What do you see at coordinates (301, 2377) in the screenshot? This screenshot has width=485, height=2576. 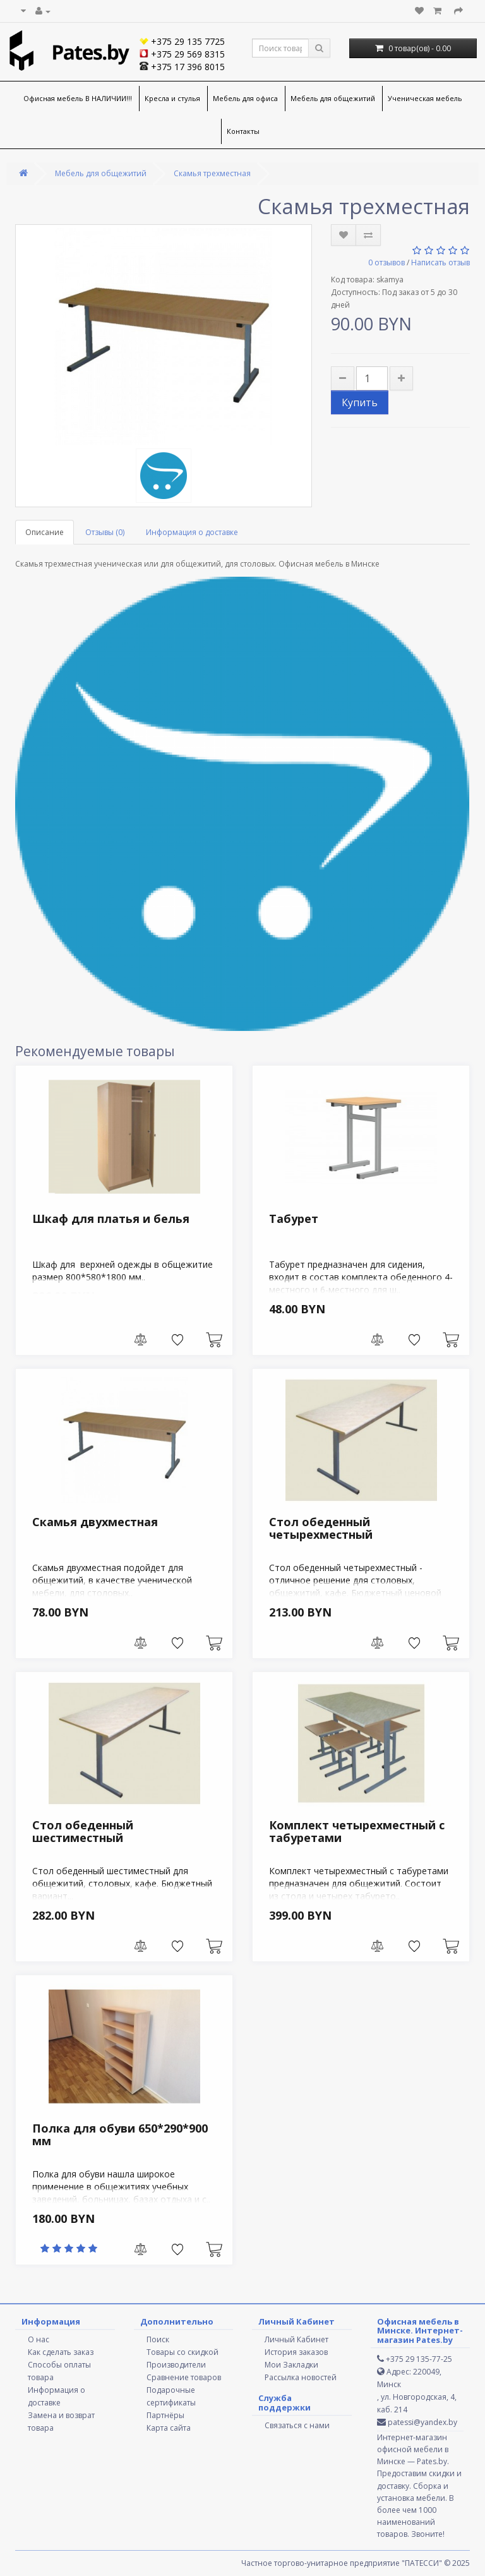 I see `Рассылка новостей` at bounding box center [301, 2377].